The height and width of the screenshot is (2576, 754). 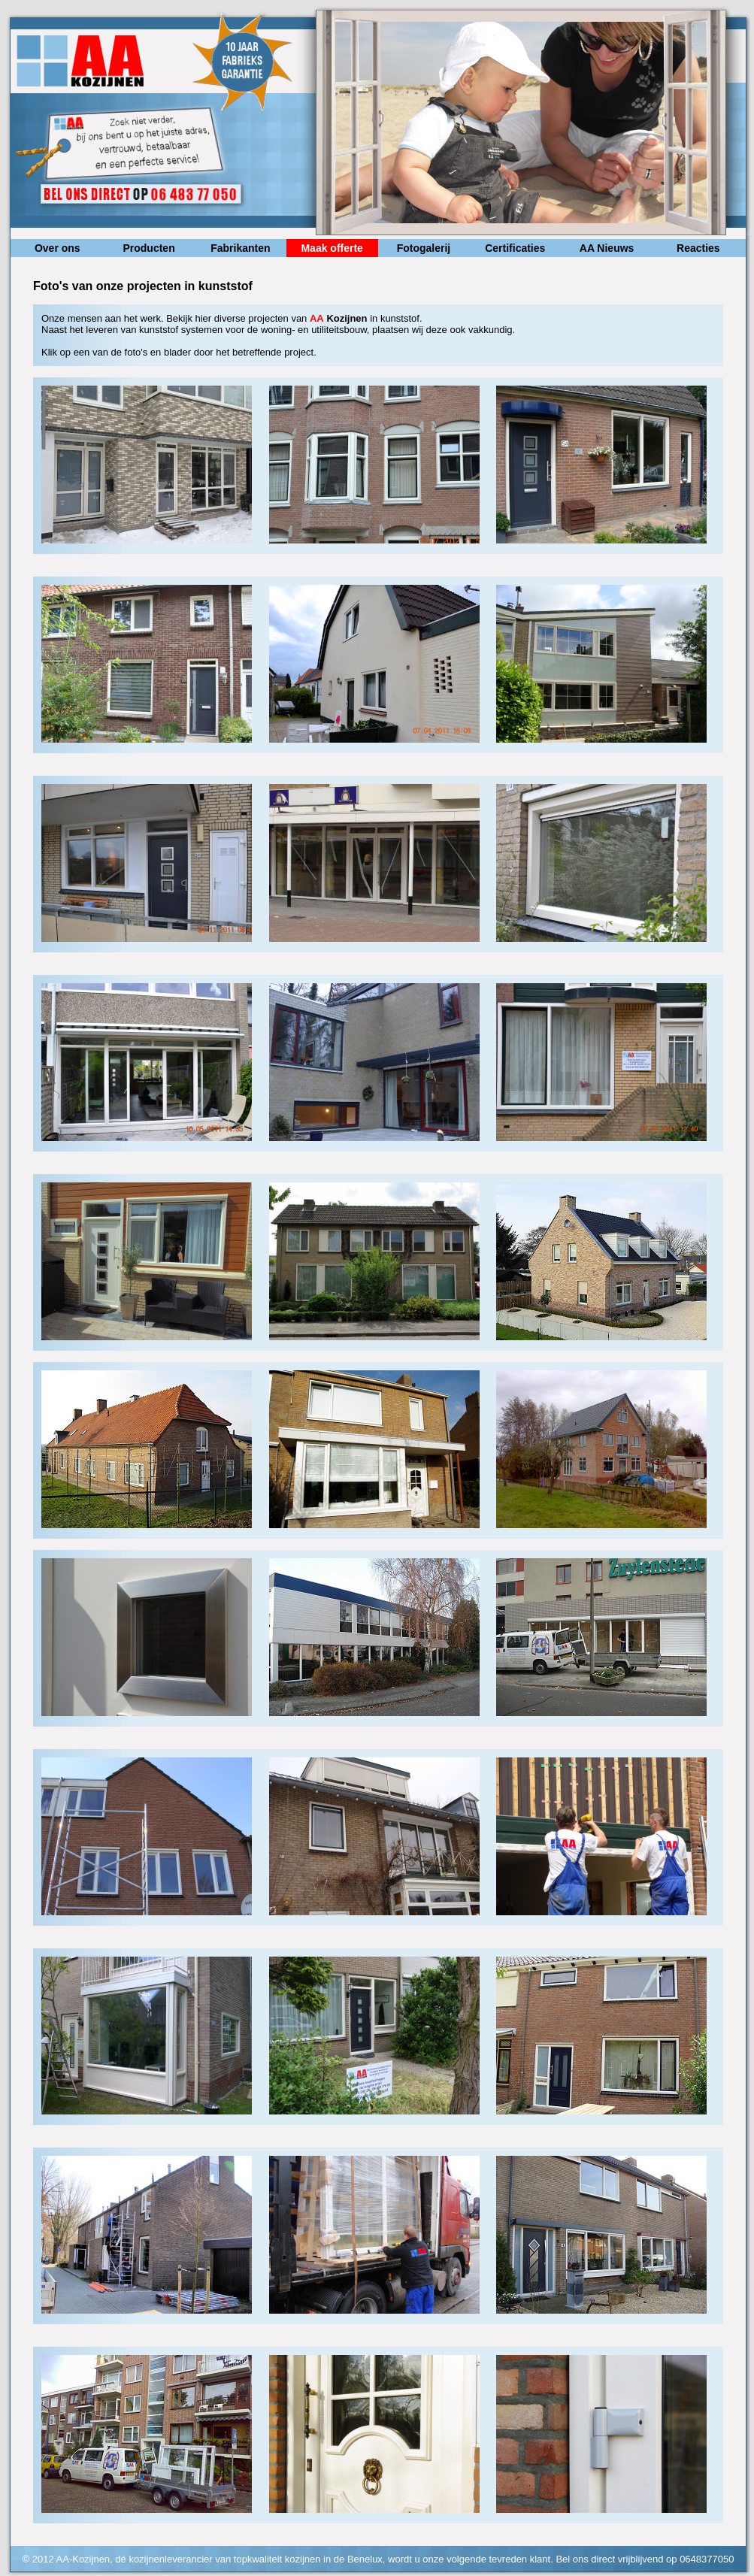 What do you see at coordinates (331, 248) in the screenshot?
I see `Maak offerte` at bounding box center [331, 248].